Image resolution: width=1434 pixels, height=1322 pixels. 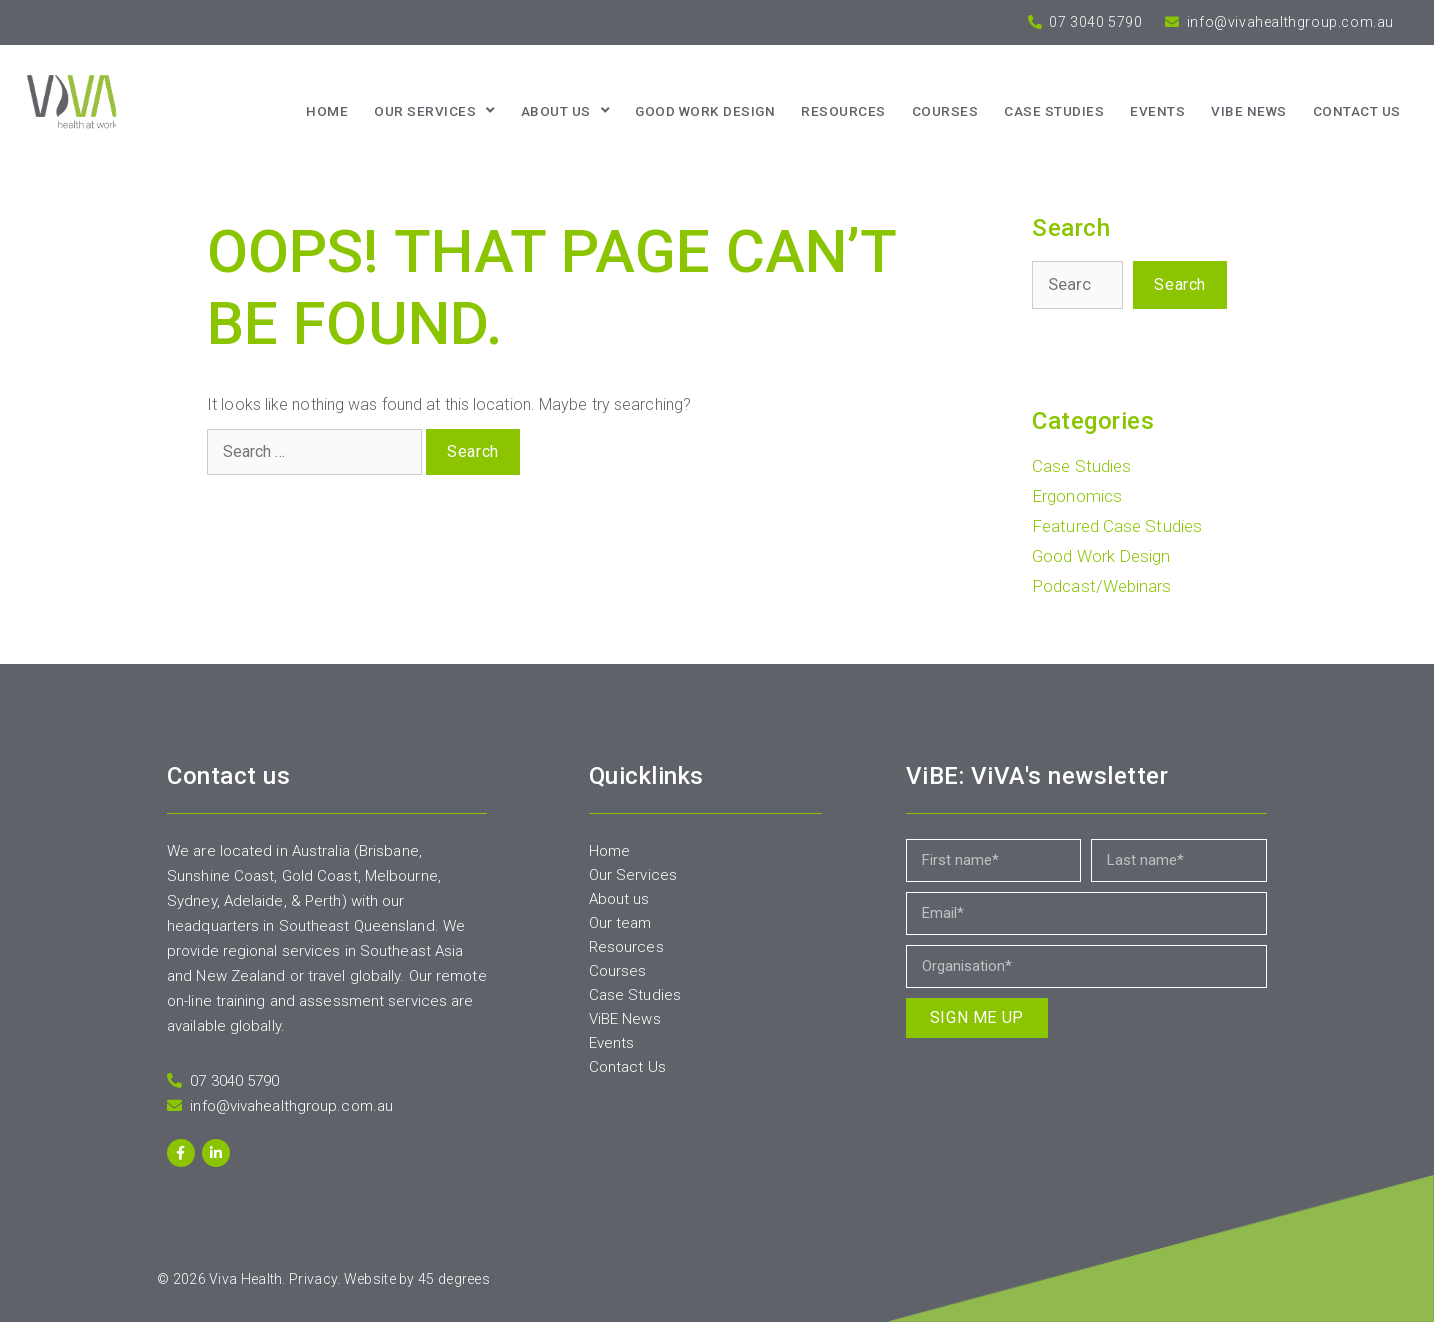 What do you see at coordinates (1077, 496) in the screenshot?
I see `Ergonomics` at bounding box center [1077, 496].